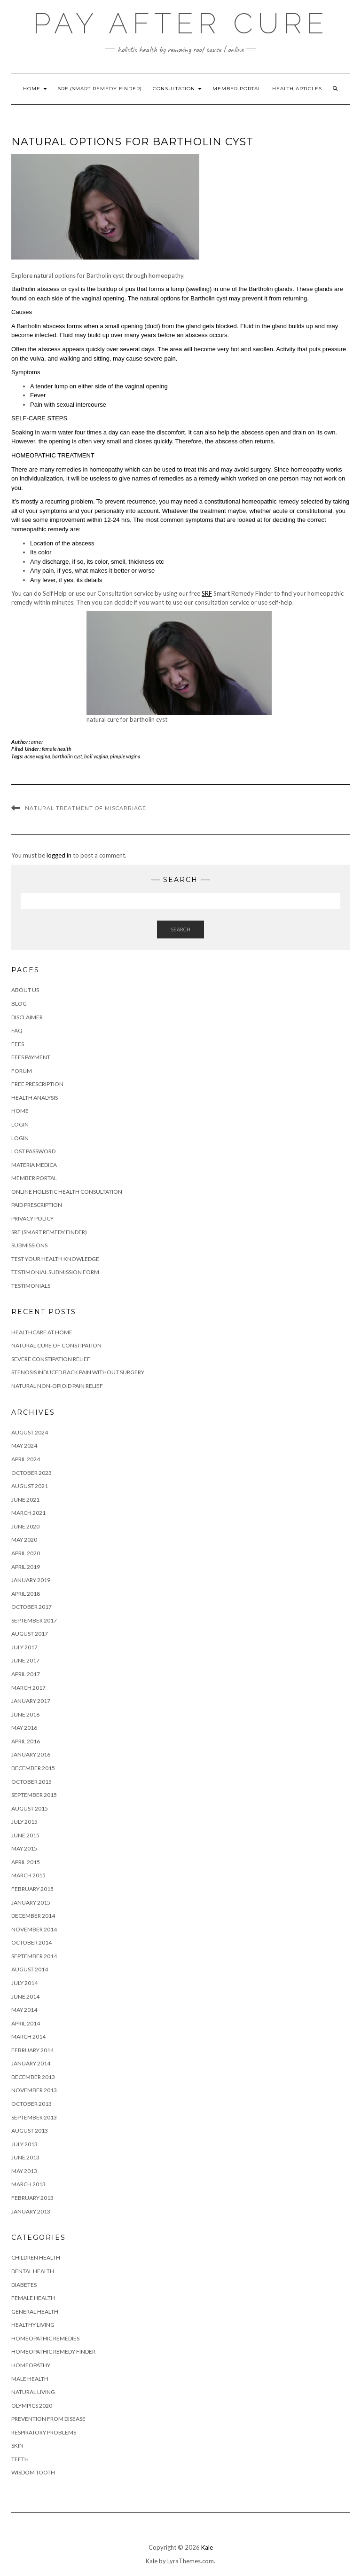 This screenshot has height=2576, width=361. What do you see at coordinates (25, 1674) in the screenshot?
I see `April 2017` at bounding box center [25, 1674].